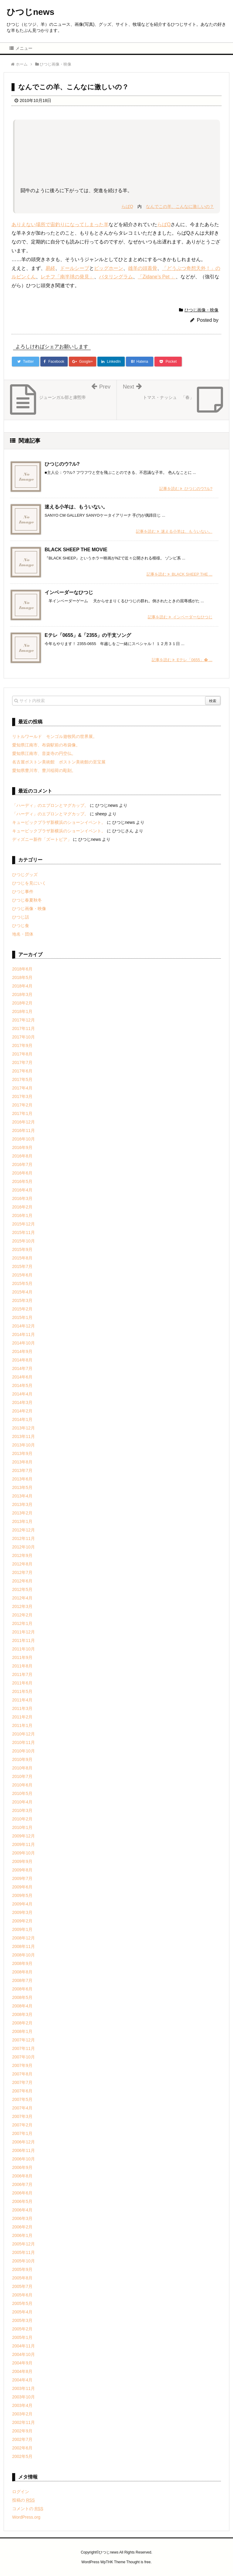  I want to click on 2005年5月, so click(22, 2303).